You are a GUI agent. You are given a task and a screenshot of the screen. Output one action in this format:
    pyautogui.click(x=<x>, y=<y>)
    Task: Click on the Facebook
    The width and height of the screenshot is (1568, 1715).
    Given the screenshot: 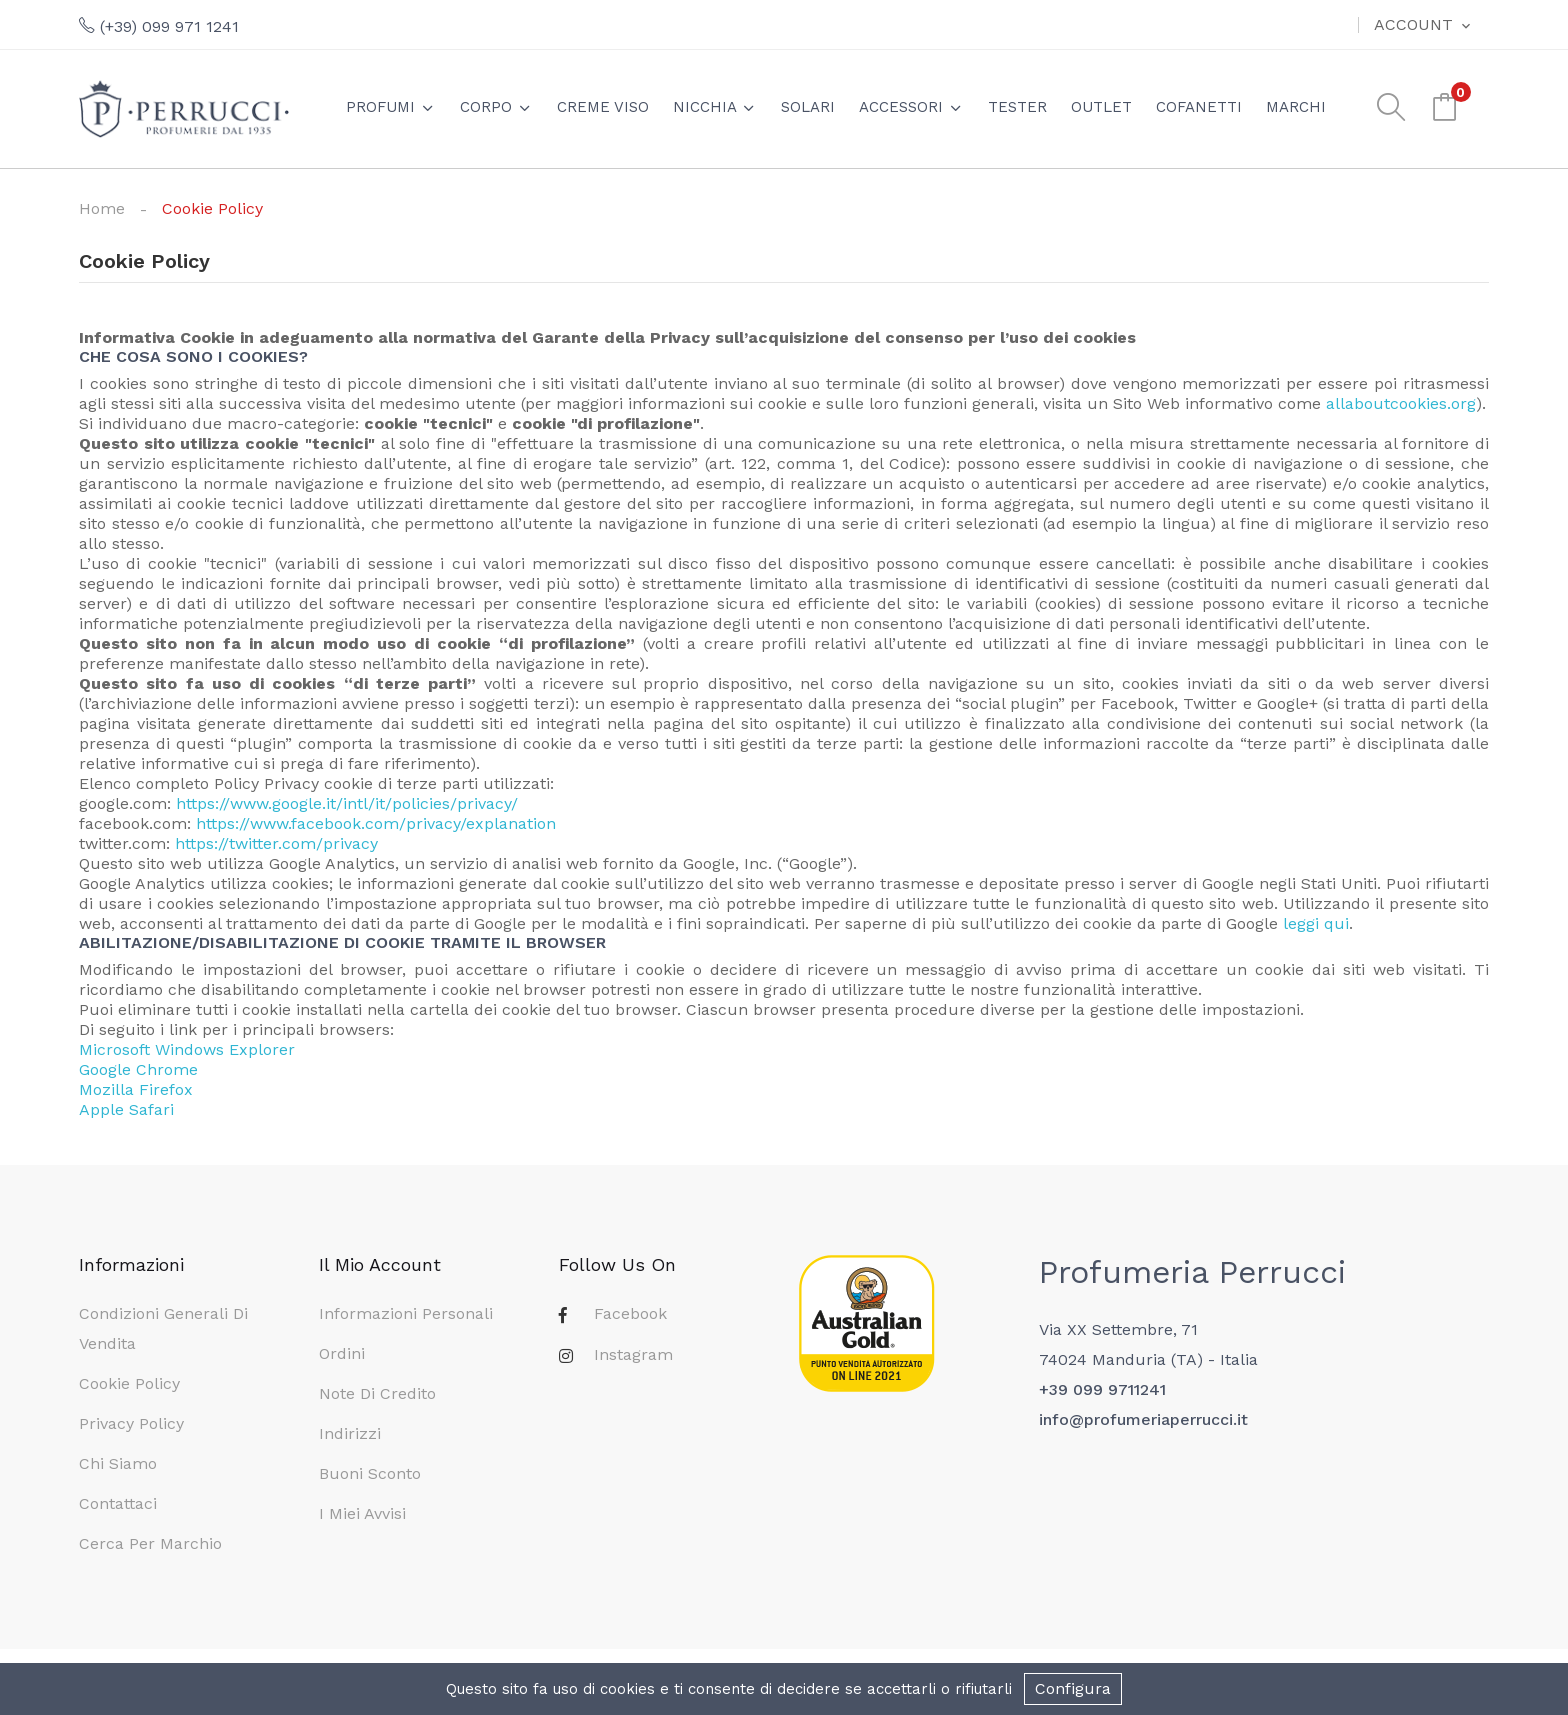 What is the action you would take?
    pyautogui.click(x=630, y=1313)
    